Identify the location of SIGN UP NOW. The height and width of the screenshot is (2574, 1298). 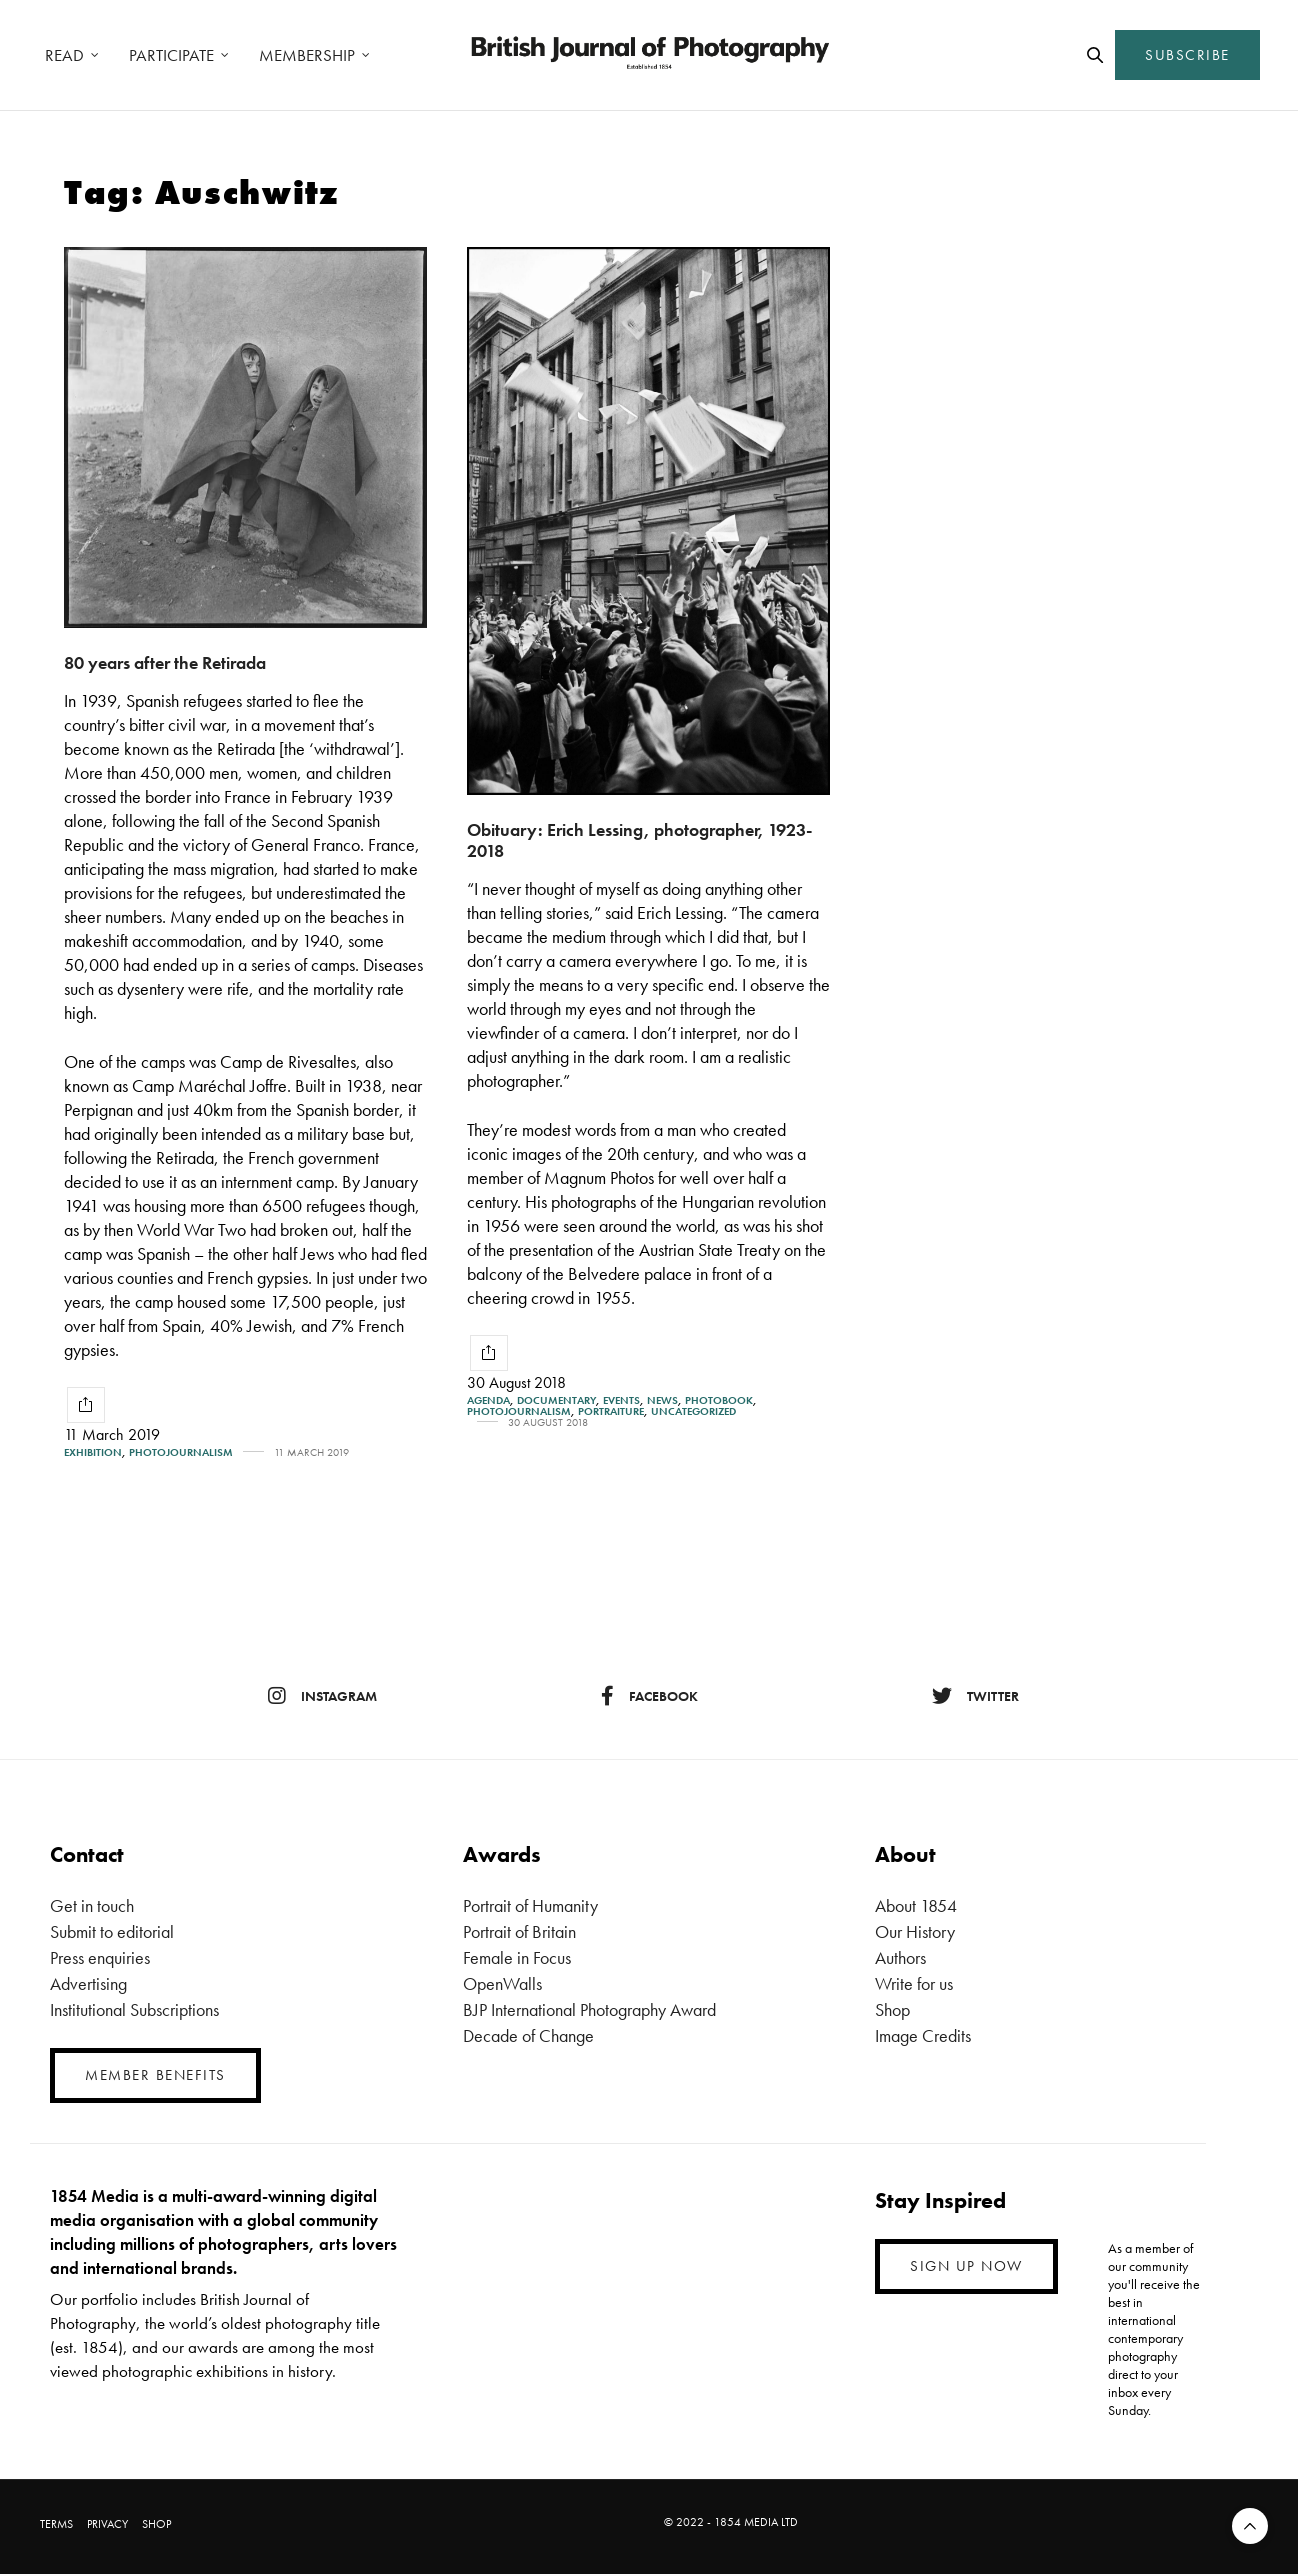
(966, 2266).